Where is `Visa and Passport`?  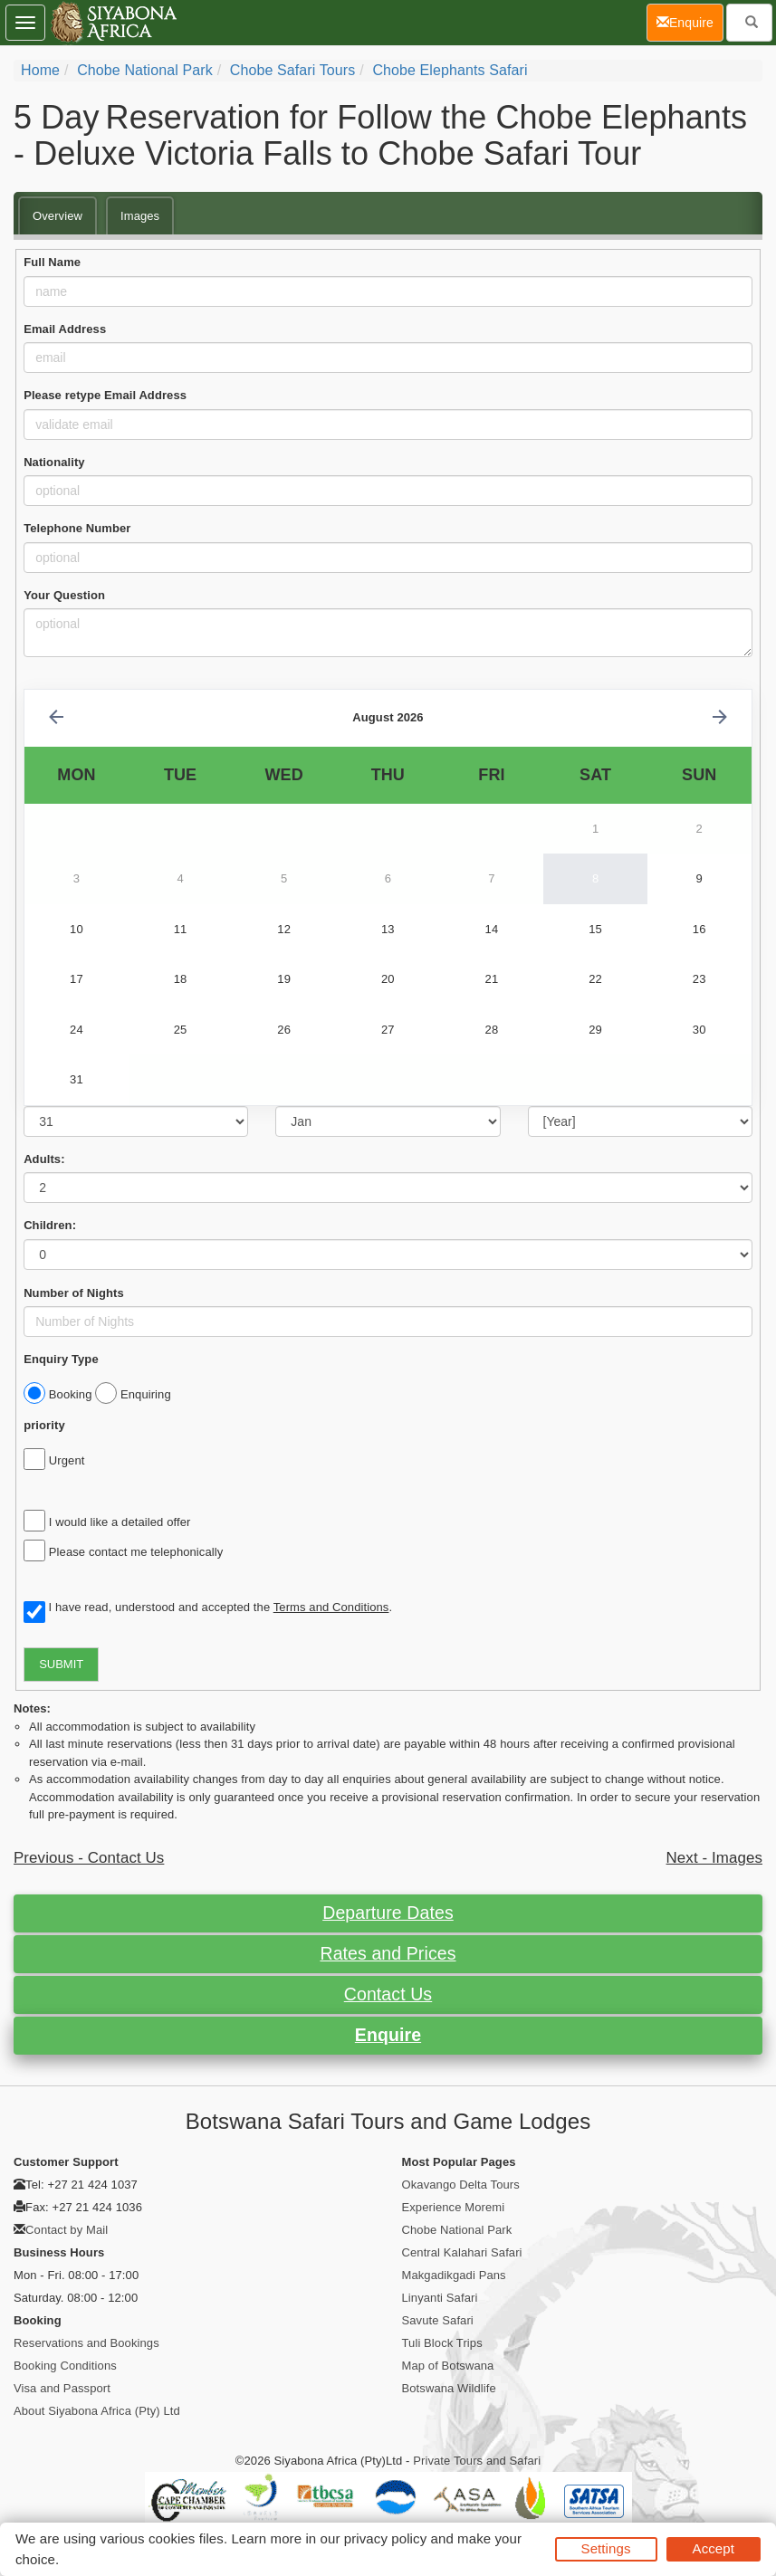 Visa and Passport is located at coordinates (62, 2388).